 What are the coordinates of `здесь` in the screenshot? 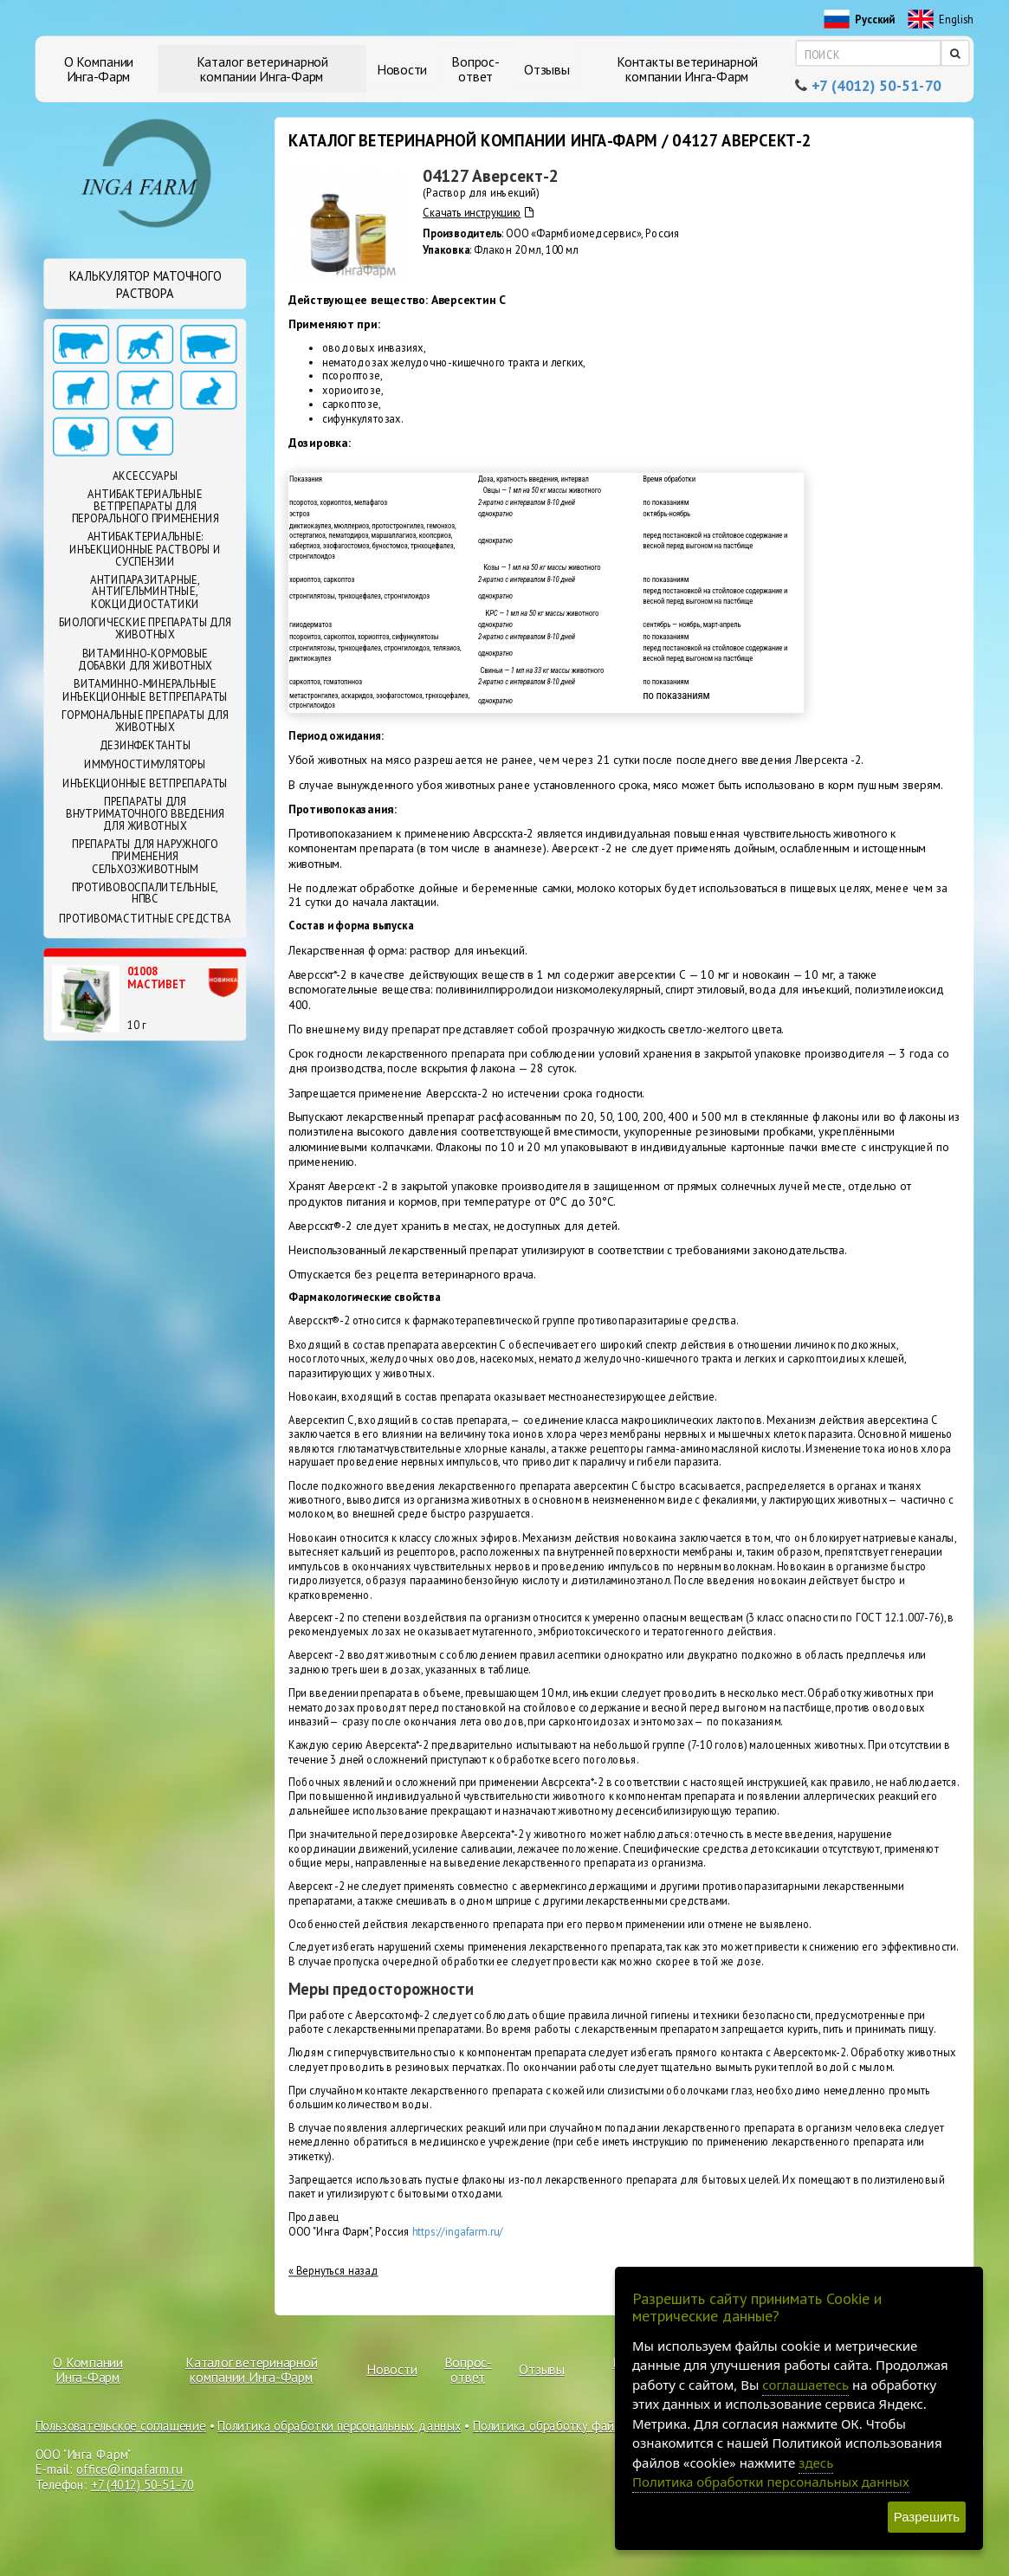 It's located at (816, 2462).